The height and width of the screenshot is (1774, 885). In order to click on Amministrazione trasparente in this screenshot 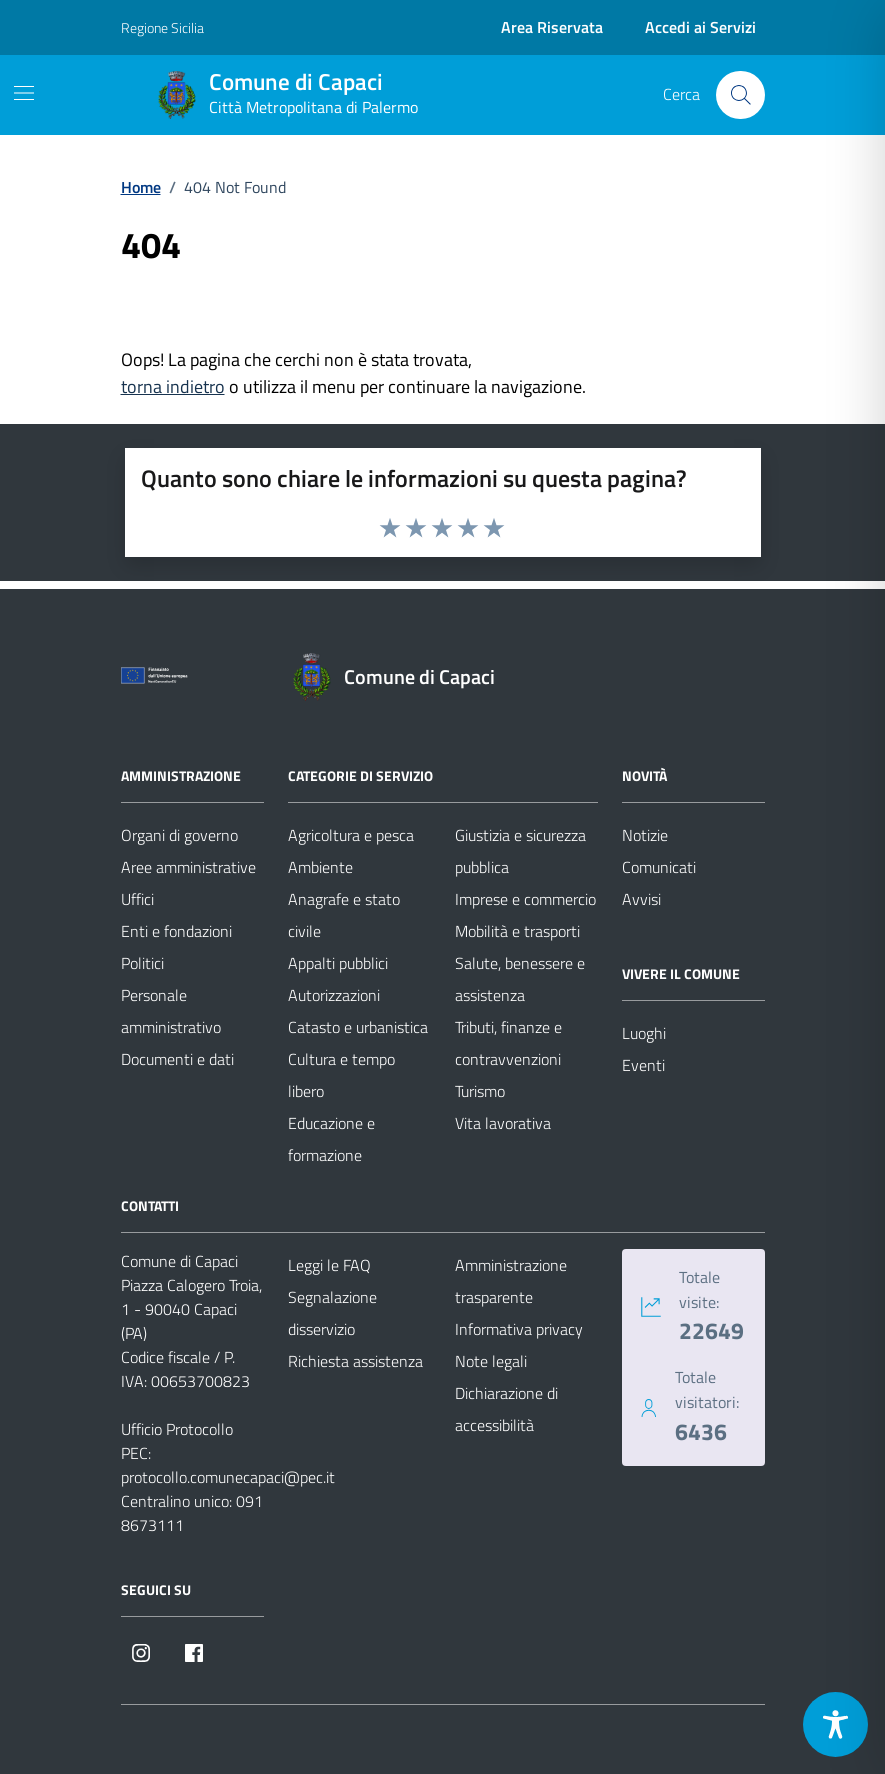, I will do `click(511, 1281)`.